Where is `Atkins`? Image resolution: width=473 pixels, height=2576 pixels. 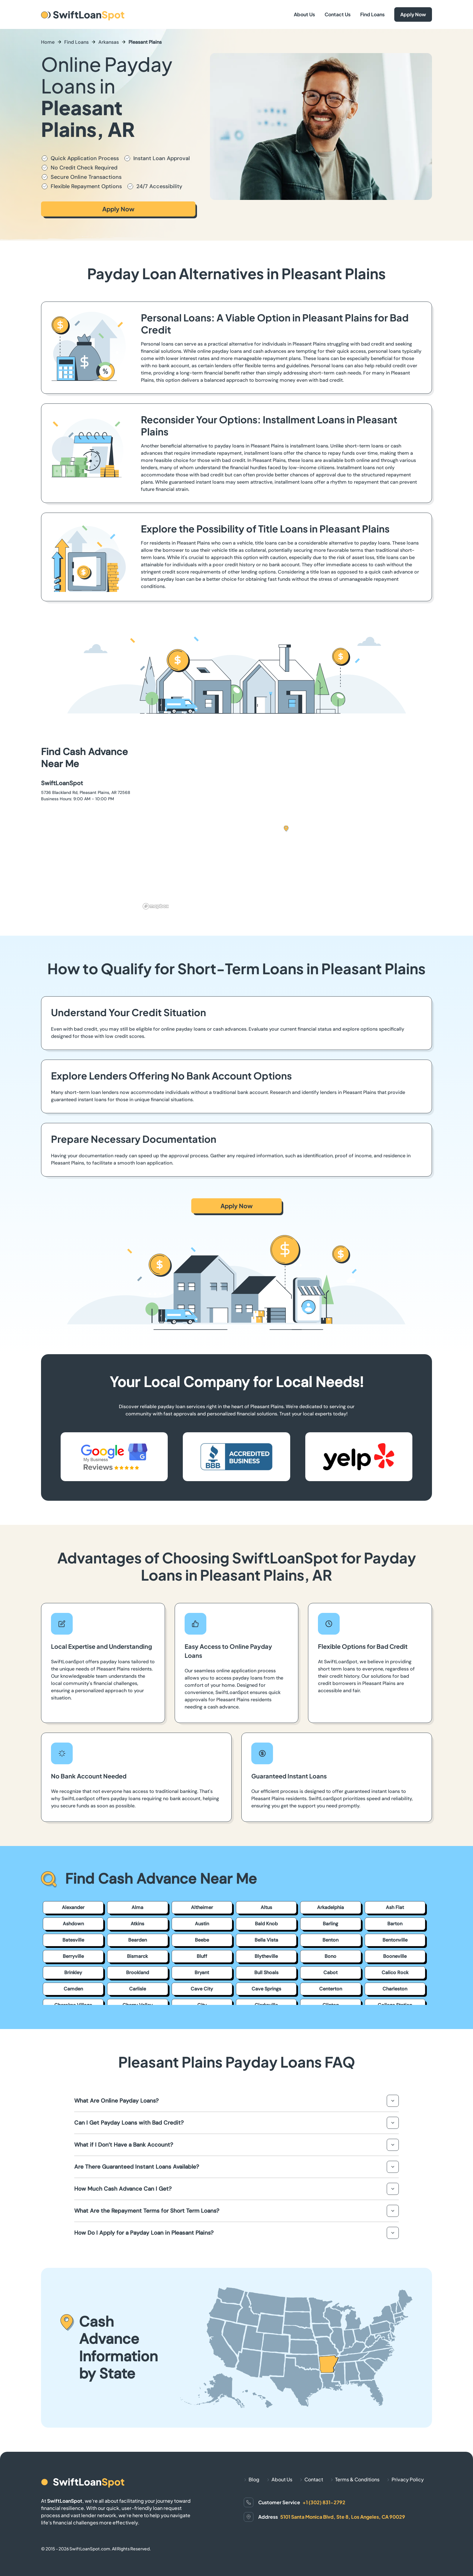
Atkins is located at coordinates (137, 1923).